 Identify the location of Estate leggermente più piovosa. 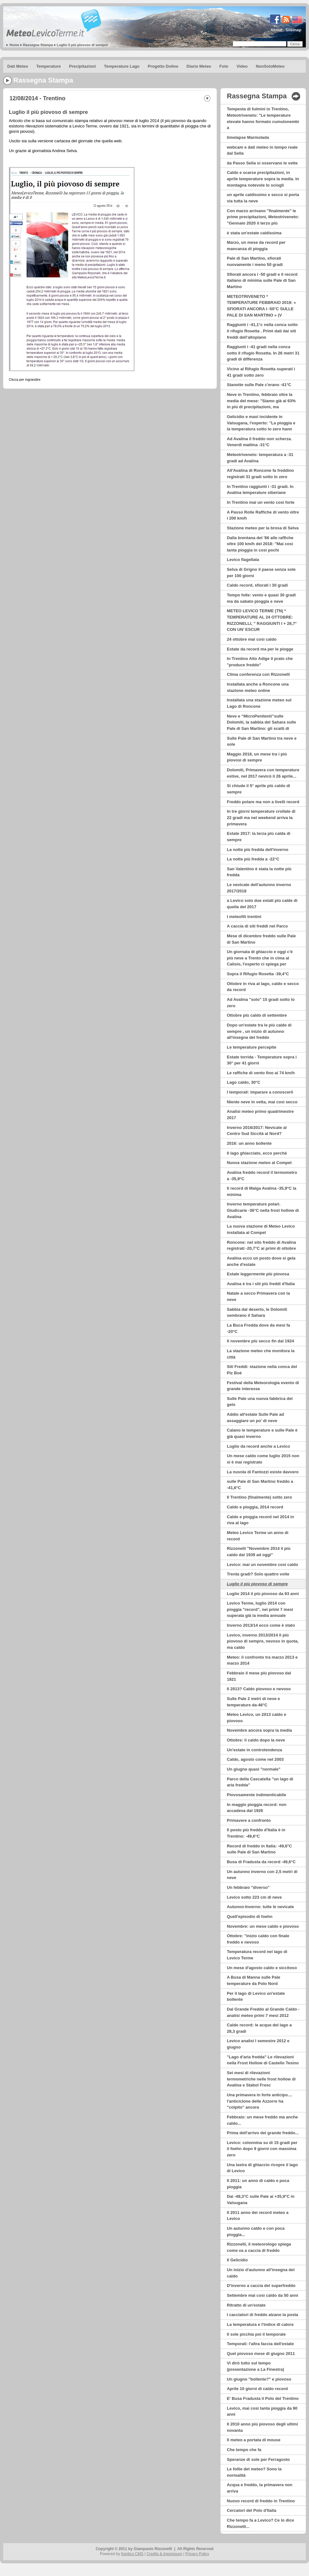
(258, 1274).